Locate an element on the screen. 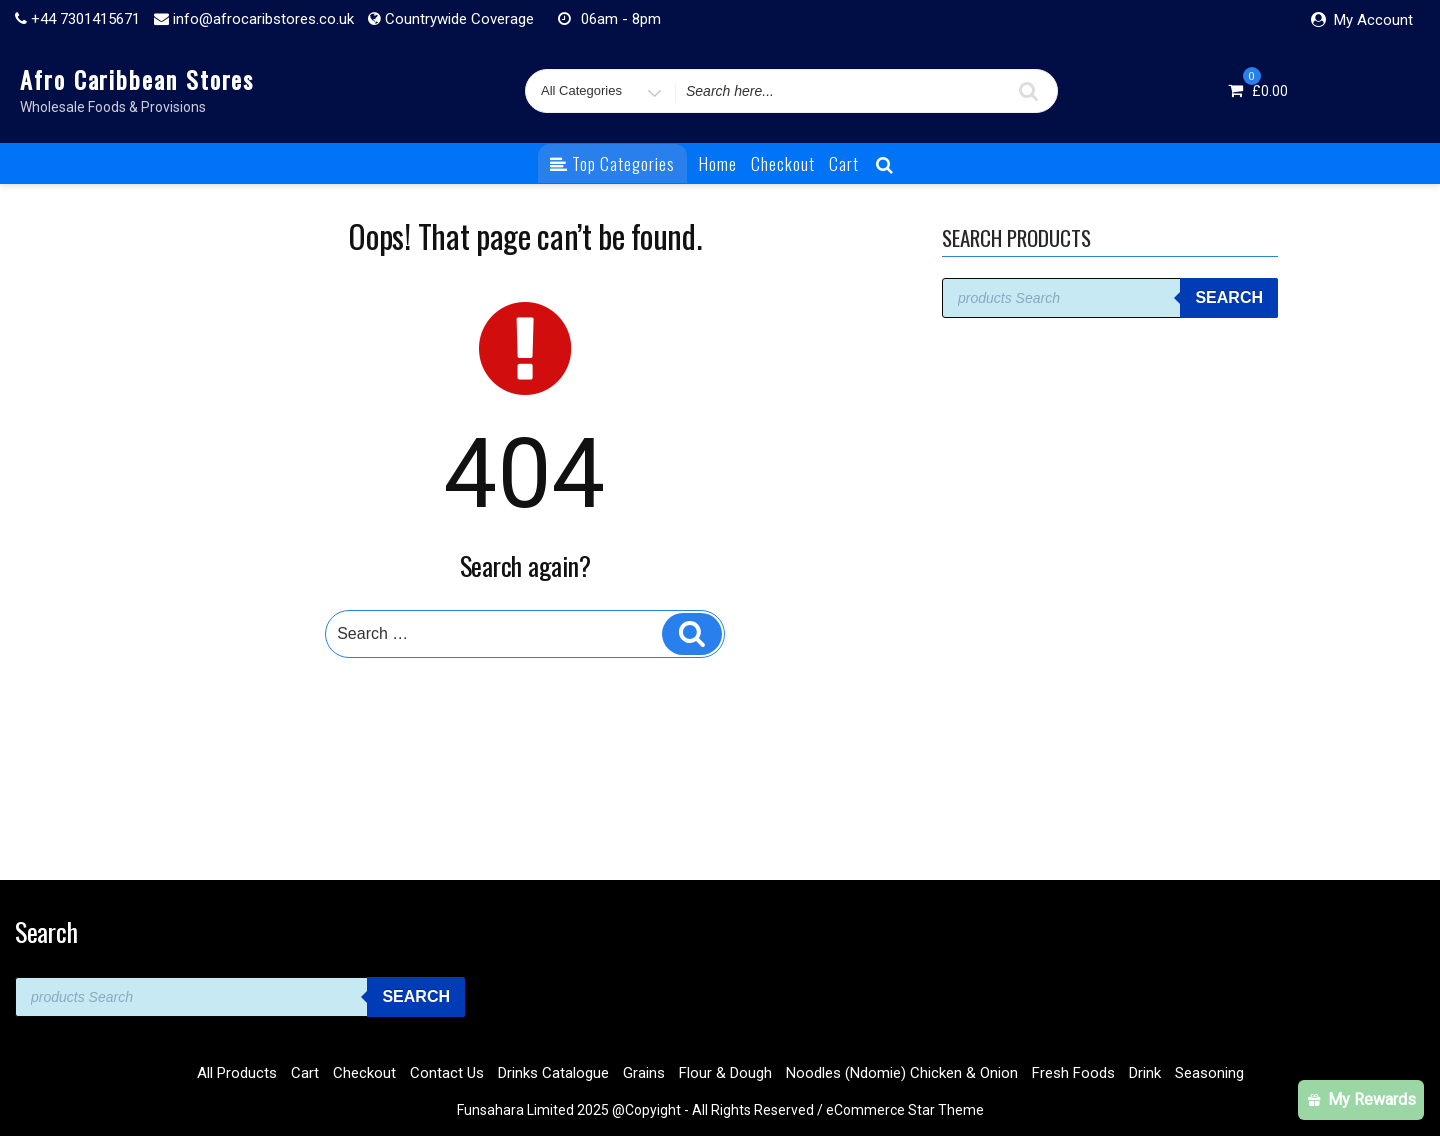  Search is located at coordinates (1229, 297).